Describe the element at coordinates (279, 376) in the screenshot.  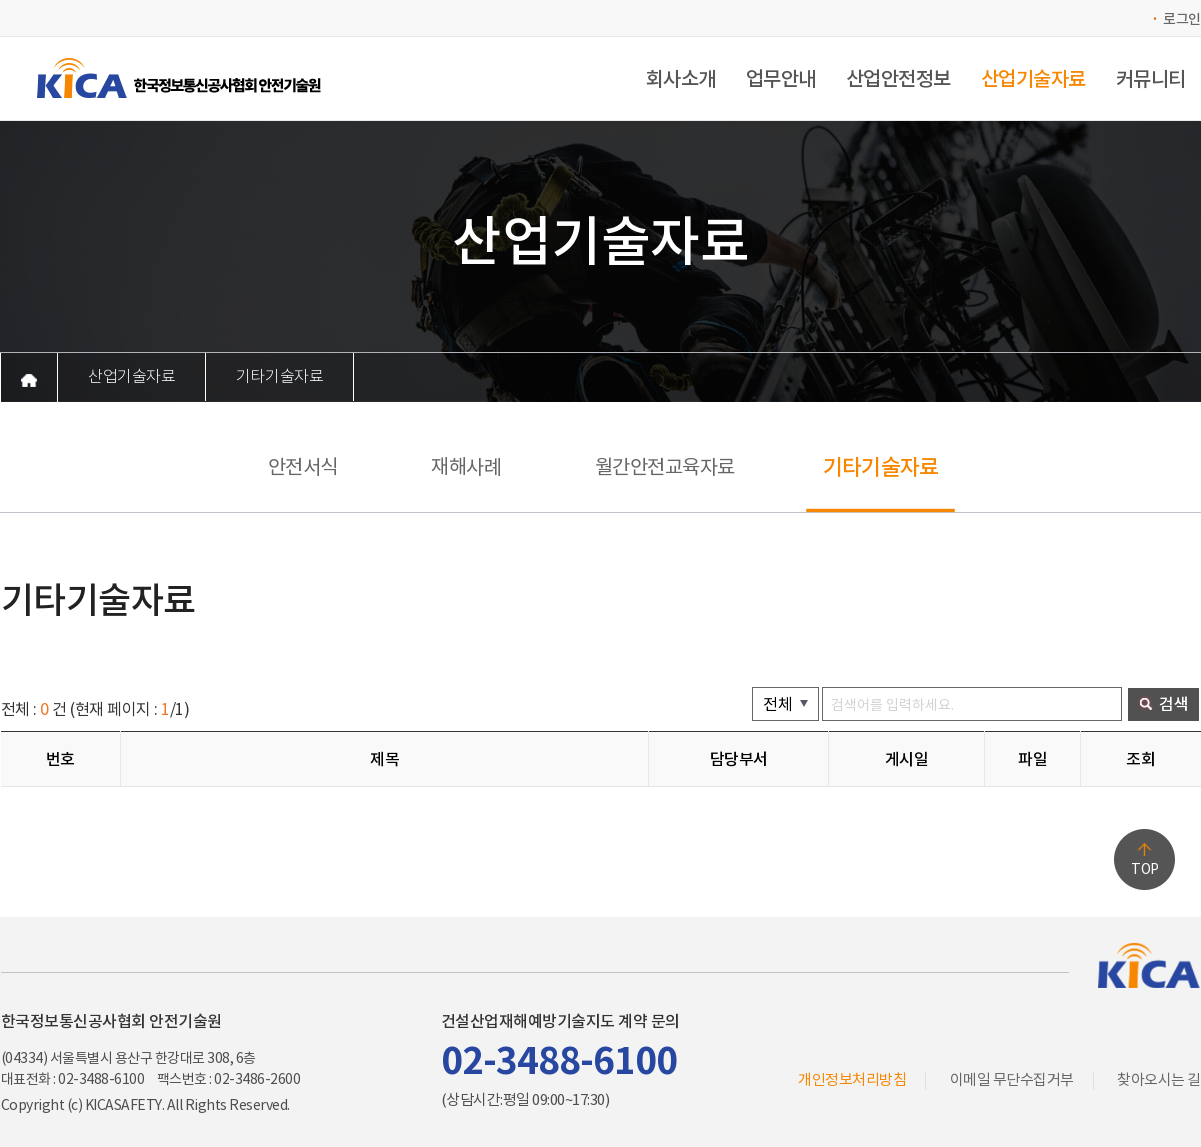
I see `기타기술자료` at that location.